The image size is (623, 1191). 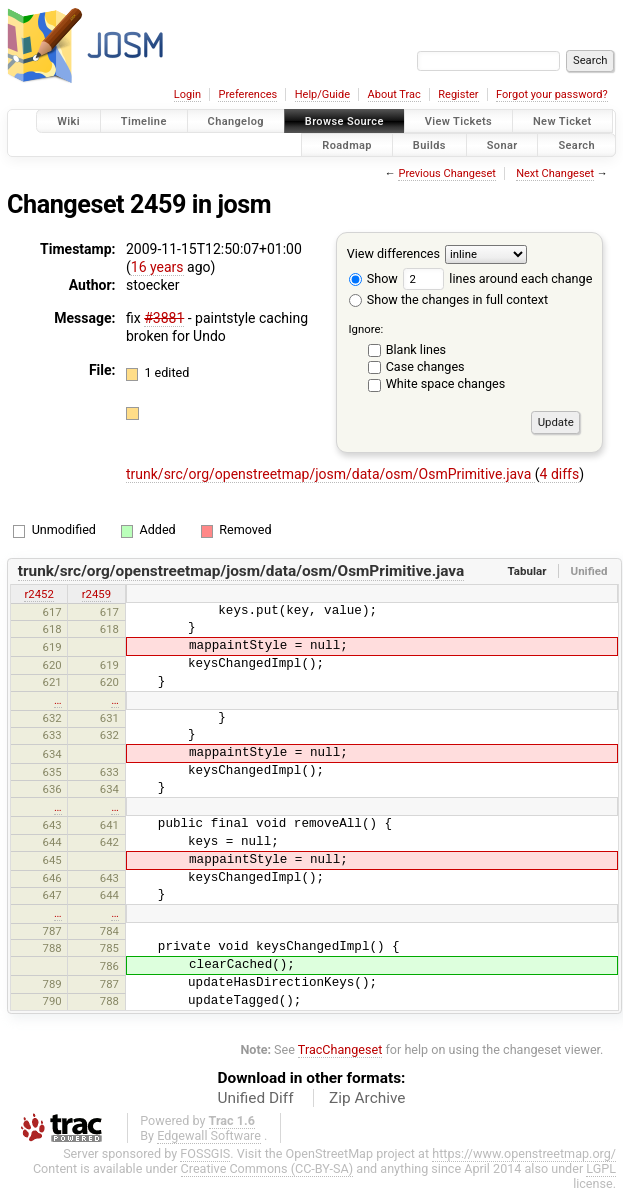 What do you see at coordinates (96, 594) in the screenshot?
I see `r2459` at bounding box center [96, 594].